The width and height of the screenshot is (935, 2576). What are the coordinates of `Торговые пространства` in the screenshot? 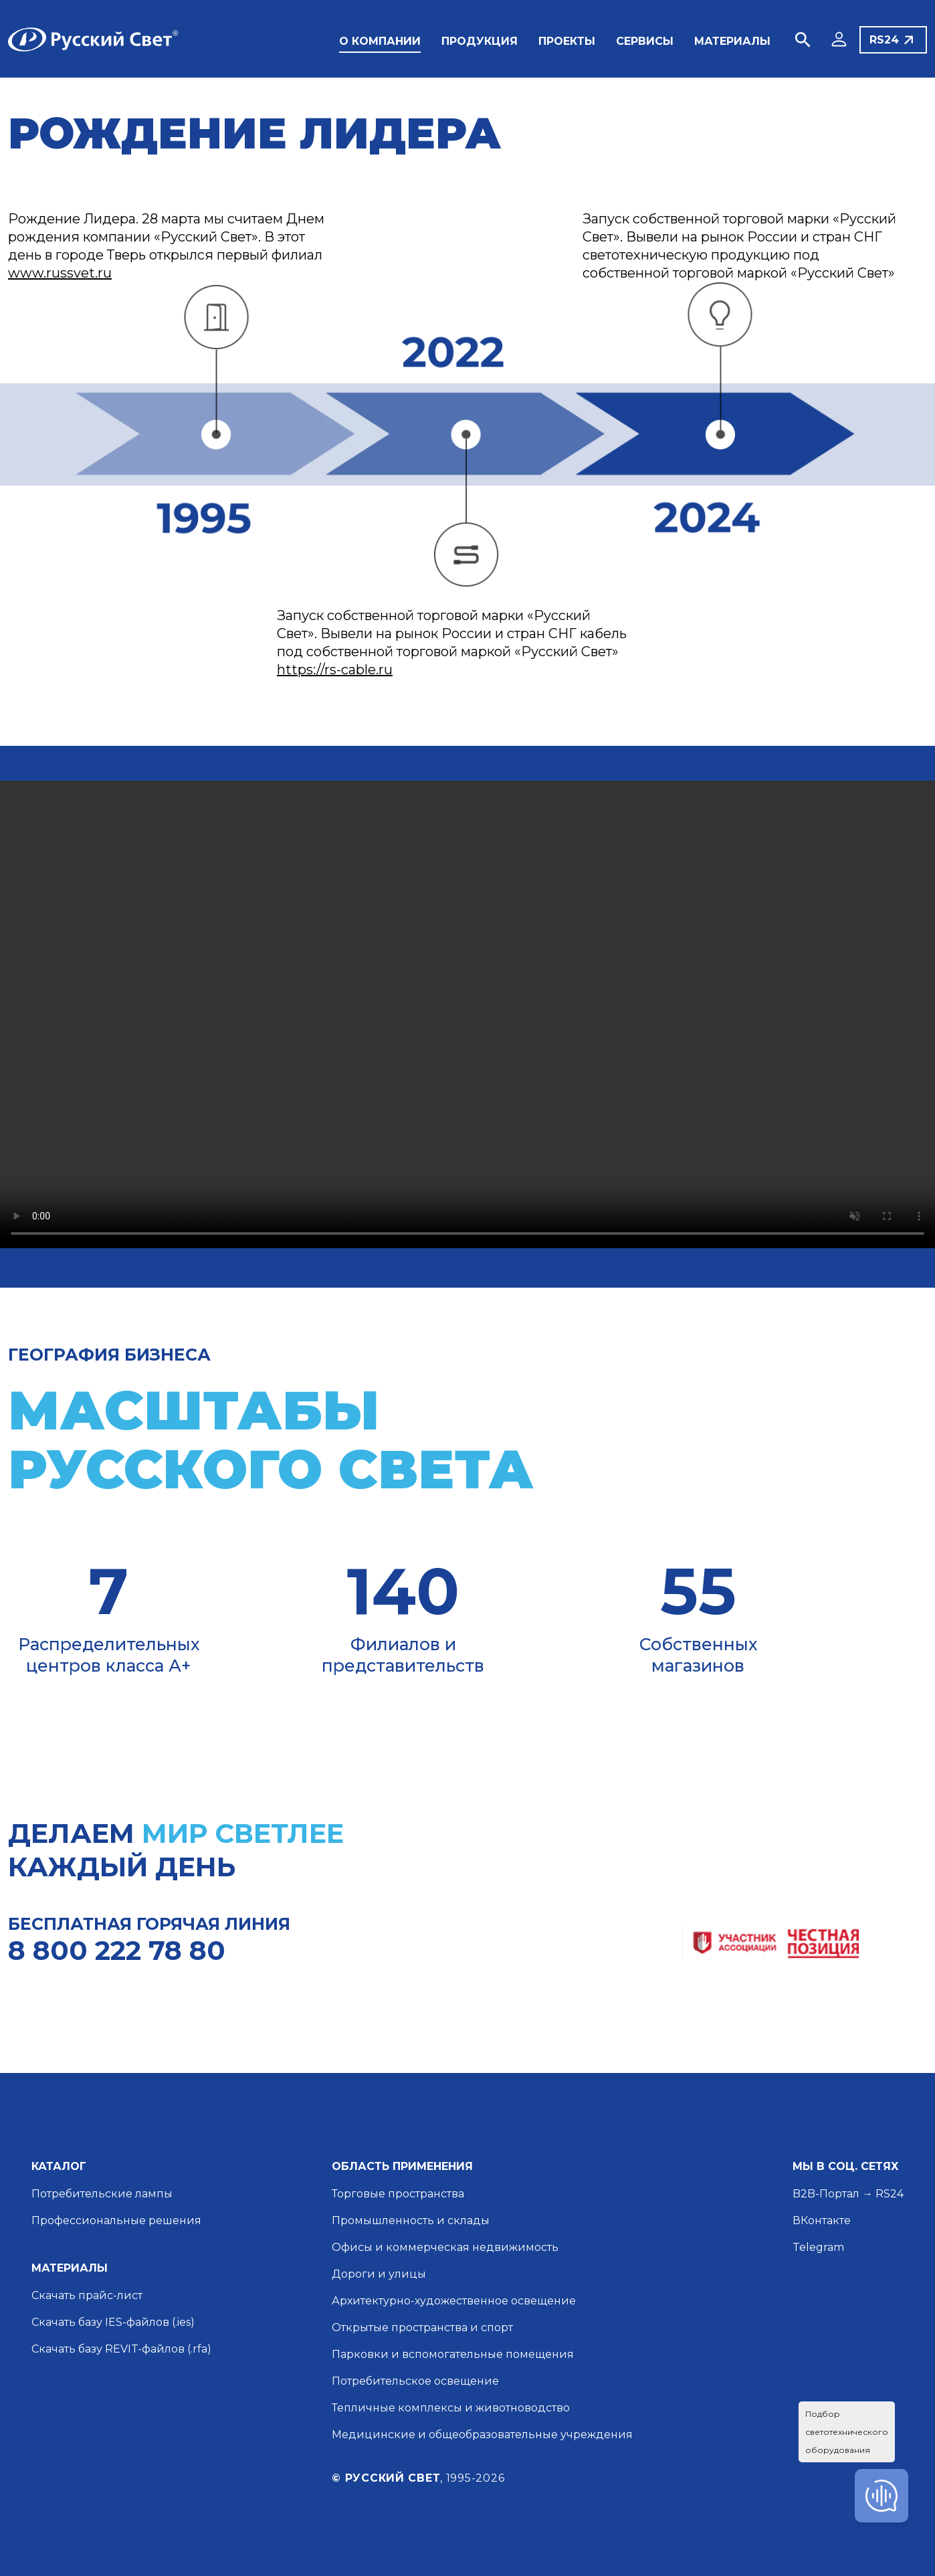 It's located at (398, 2193).